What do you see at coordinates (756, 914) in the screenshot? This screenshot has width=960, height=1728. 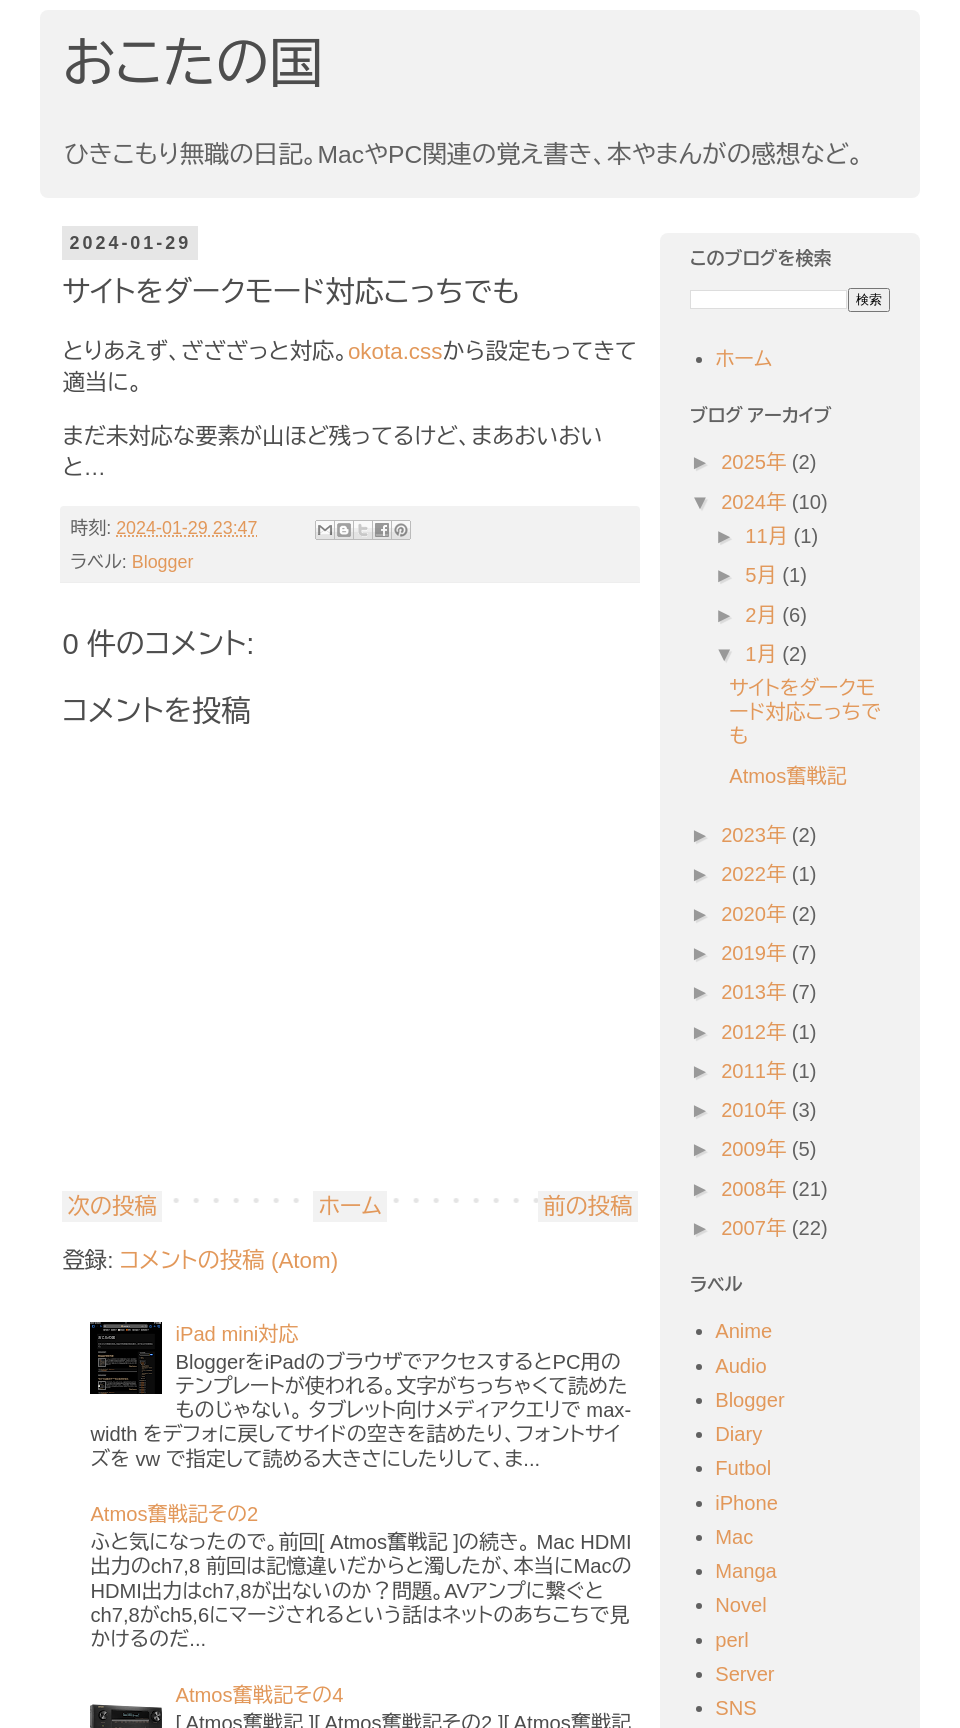 I see `2020年` at bounding box center [756, 914].